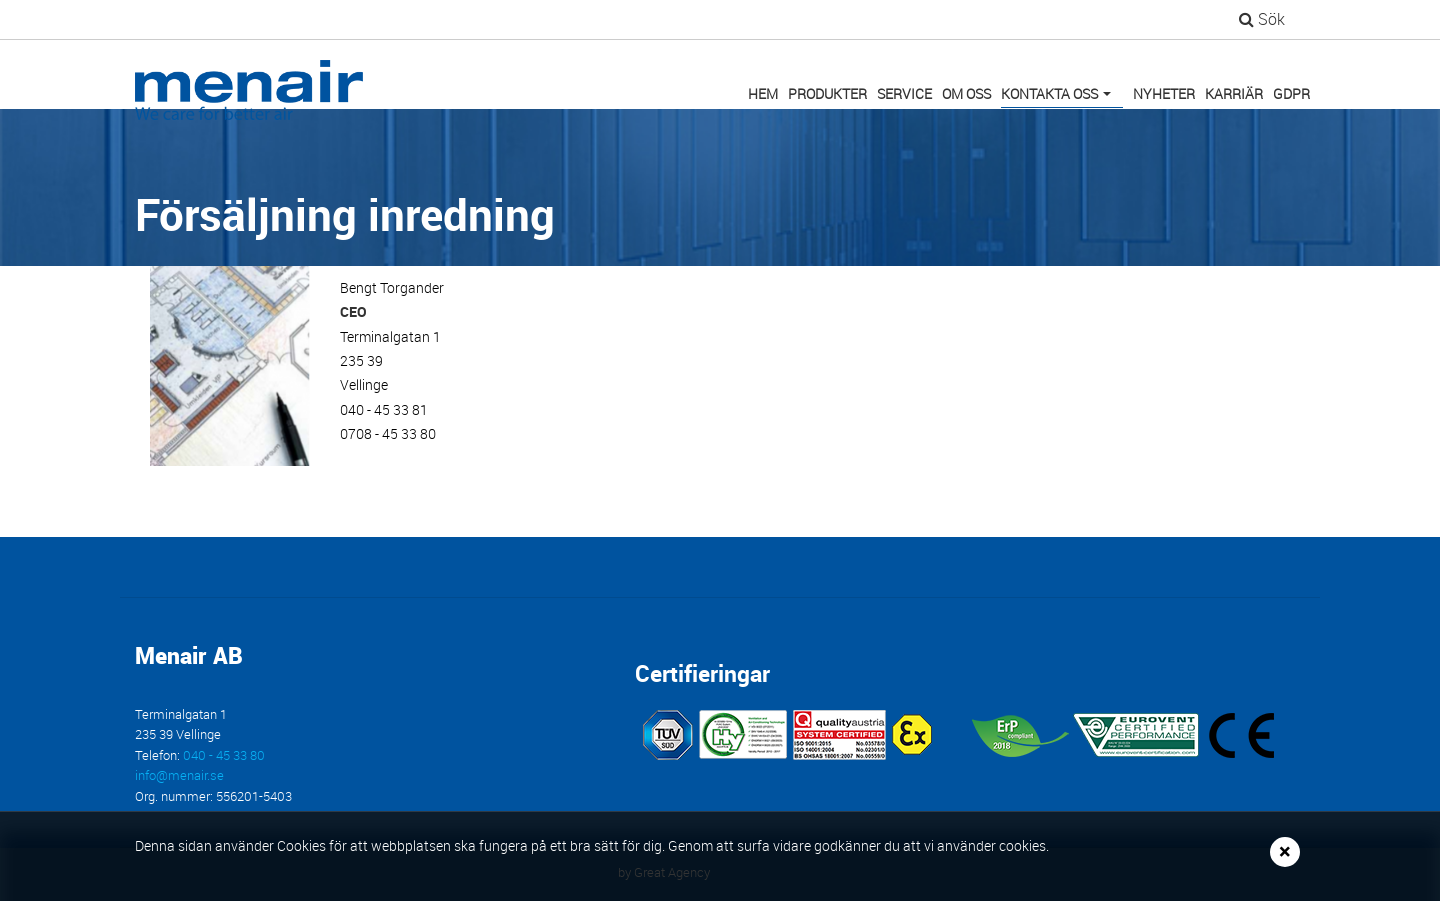 The image size is (1440, 901). What do you see at coordinates (179, 775) in the screenshot?
I see `info@menair.se` at bounding box center [179, 775].